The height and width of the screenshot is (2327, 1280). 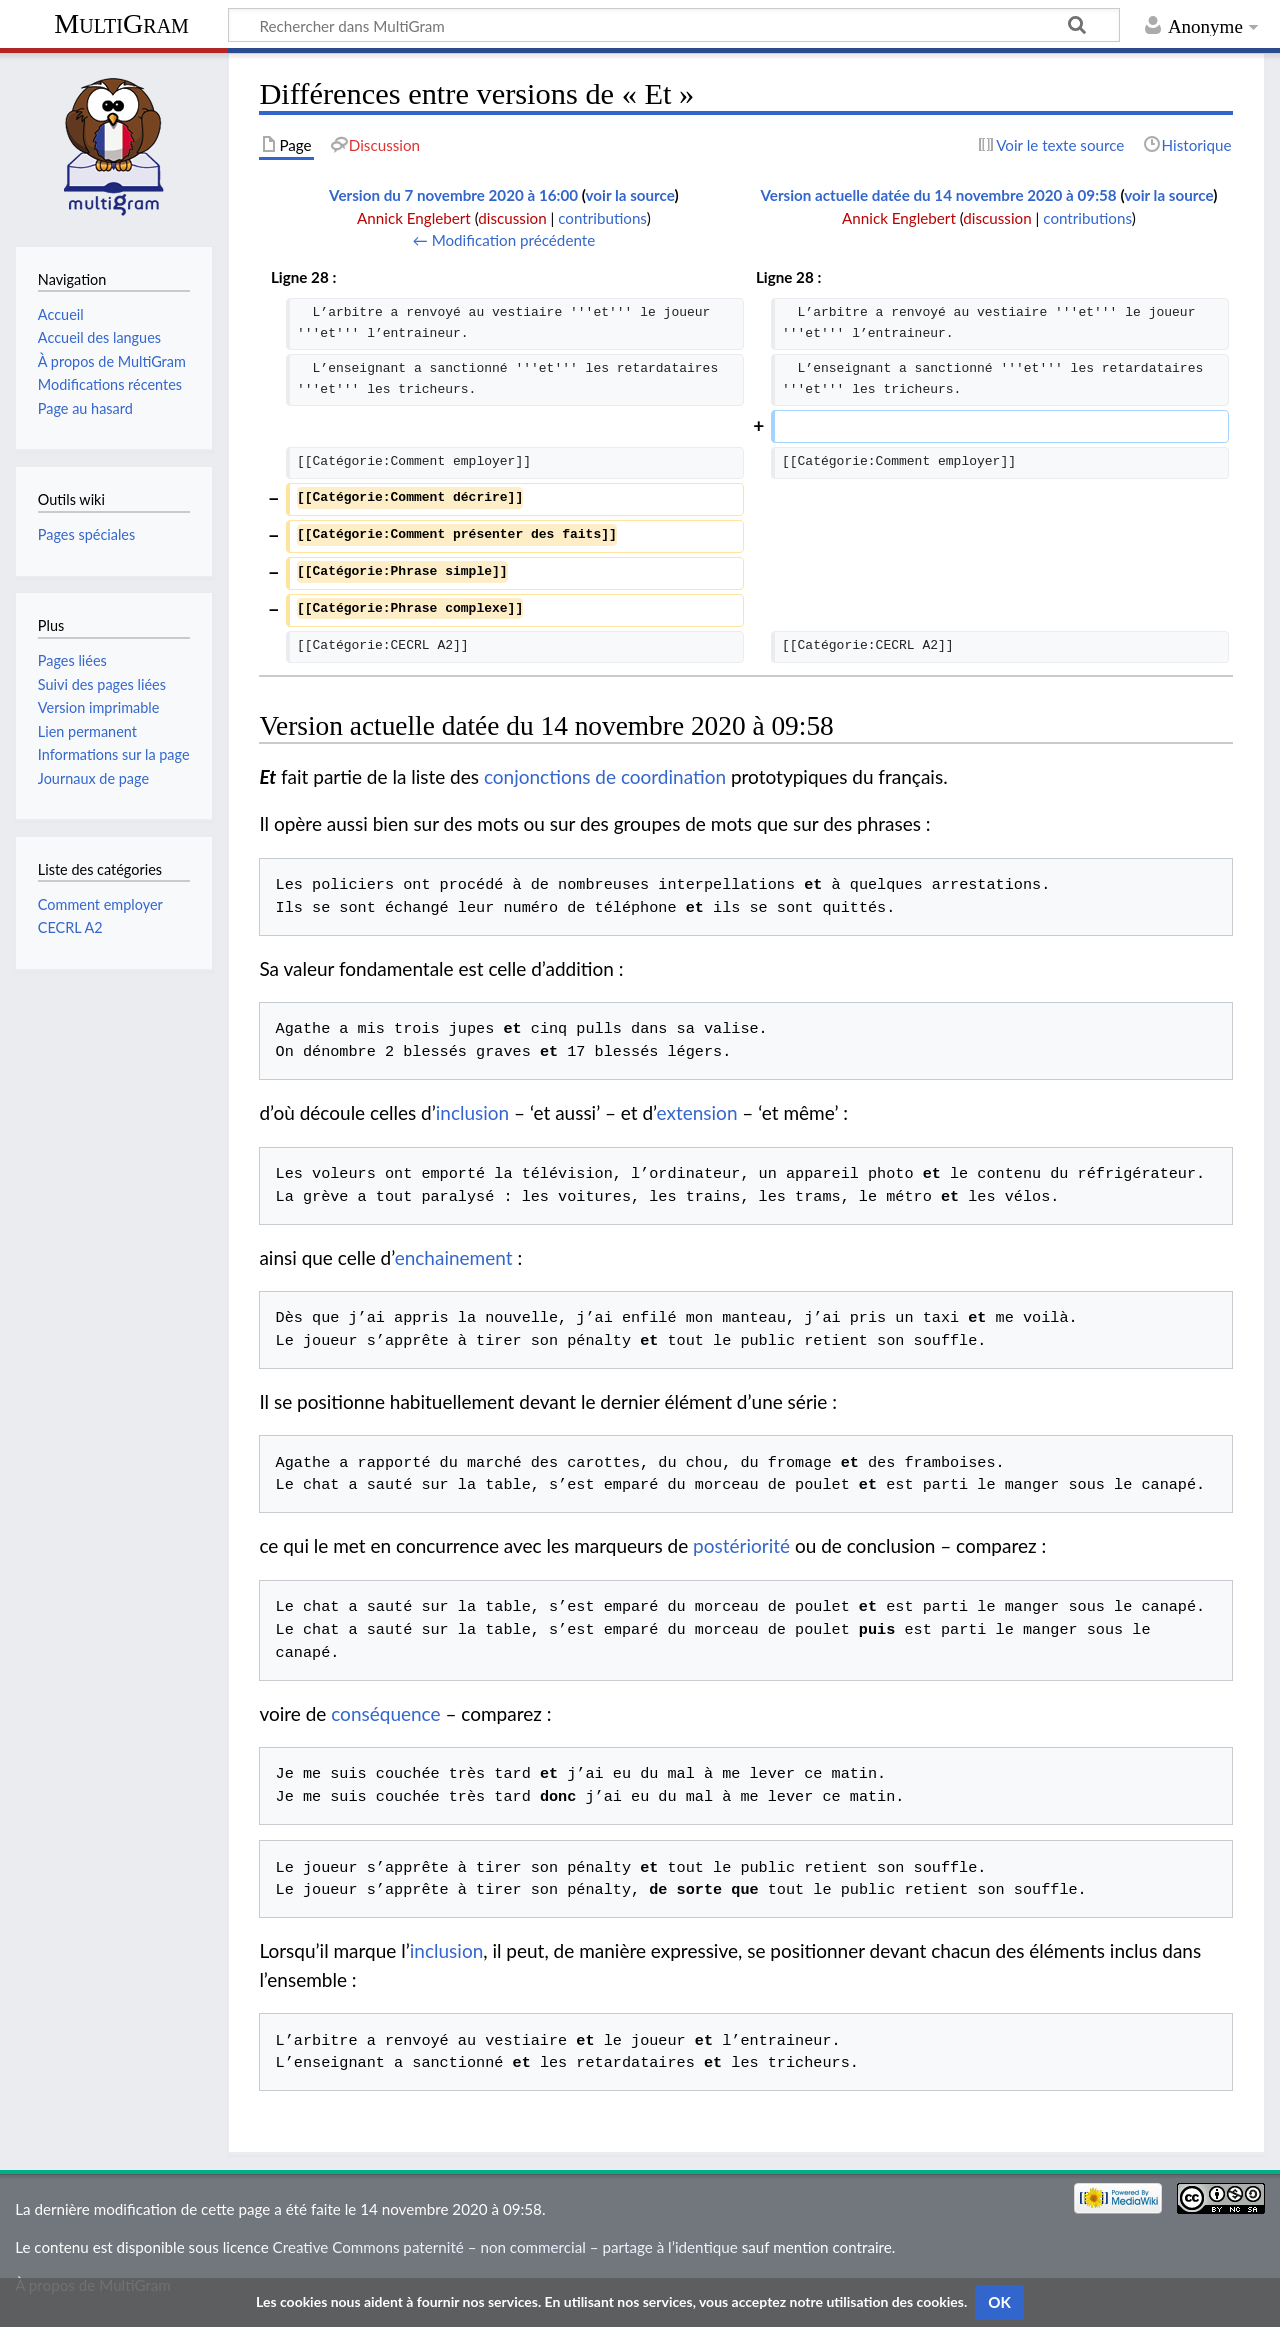 What do you see at coordinates (938, 195) in the screenshot?
I see `Version actuelle datée du 14 novembre 2020 à 09:58` at bounding box center [938, 195].